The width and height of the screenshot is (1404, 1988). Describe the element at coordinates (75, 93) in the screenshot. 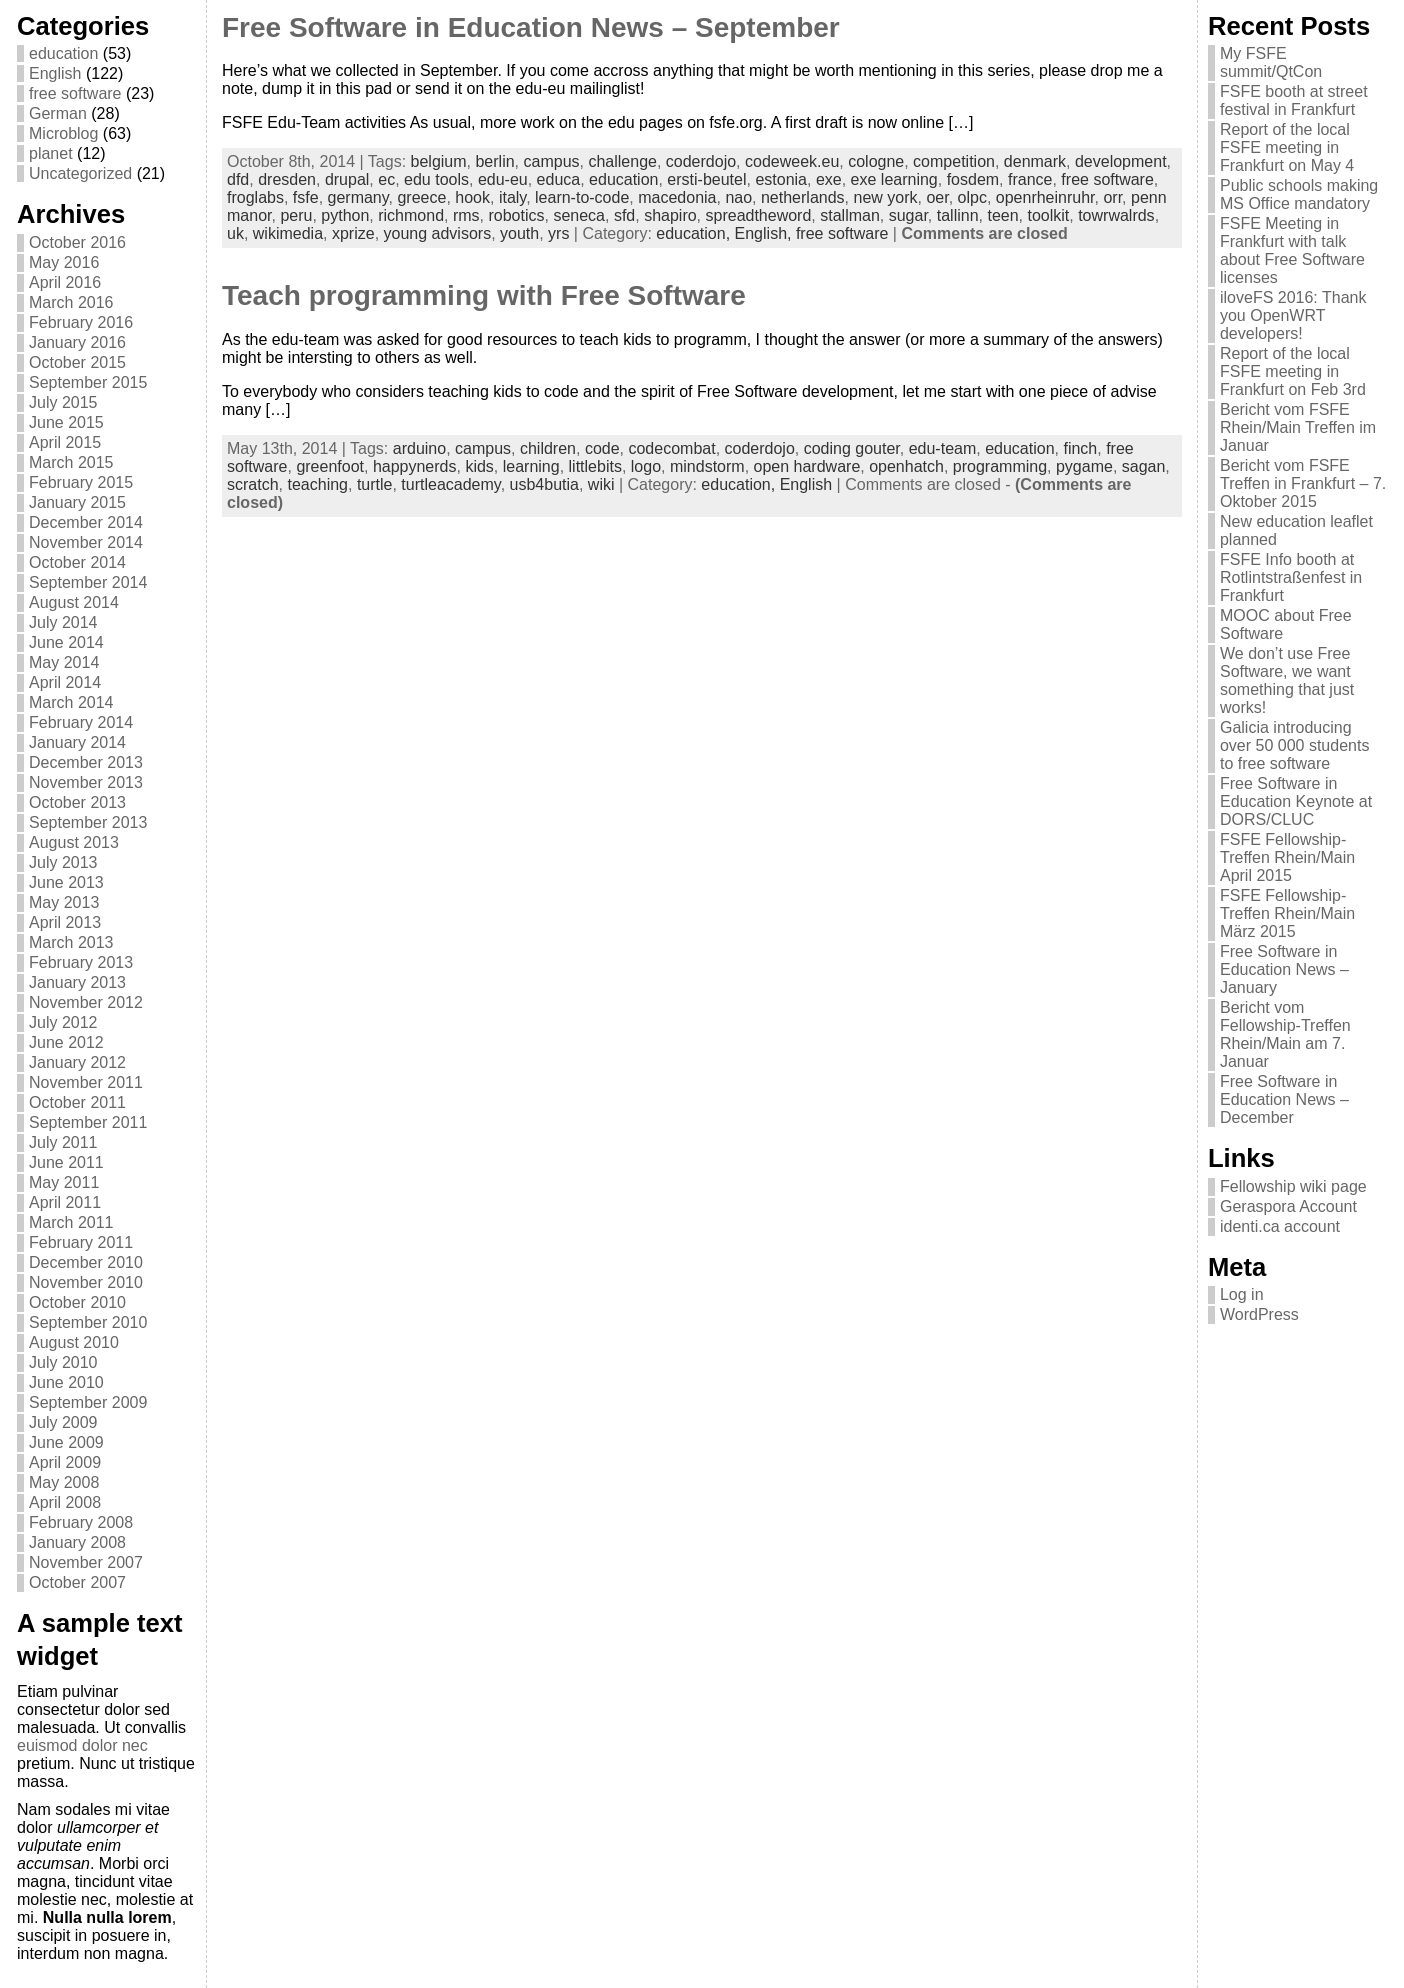

I see `free software` at that location.